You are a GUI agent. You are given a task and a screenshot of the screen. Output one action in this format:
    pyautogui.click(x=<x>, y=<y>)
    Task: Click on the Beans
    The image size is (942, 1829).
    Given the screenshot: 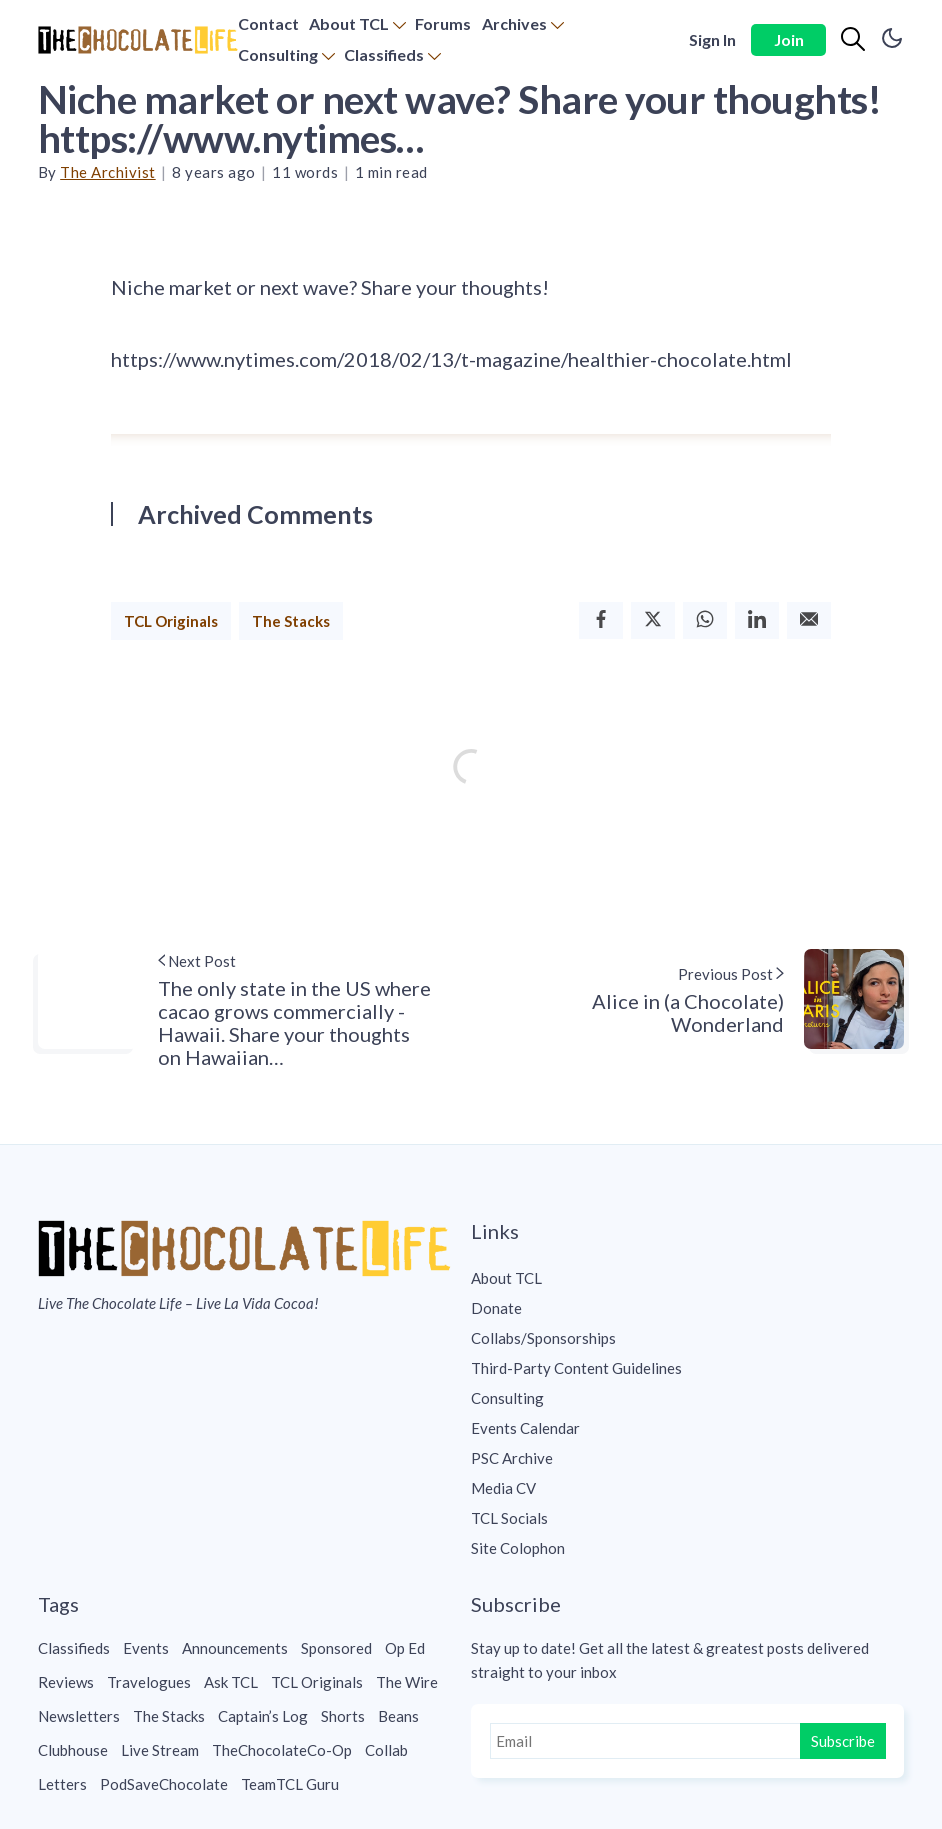 What is the action you would take?
    pyautogui.click(x=398, y=1716)
    